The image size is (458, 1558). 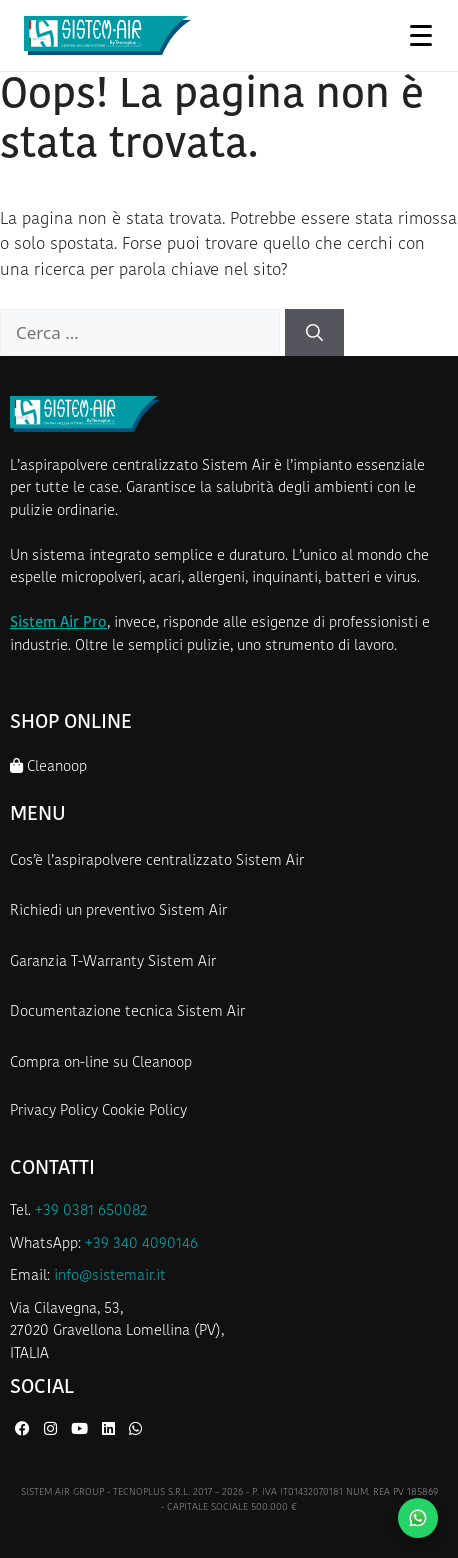 I want to click on Richiedi un preventivo Sistem Air, so click(x=118, y=911).